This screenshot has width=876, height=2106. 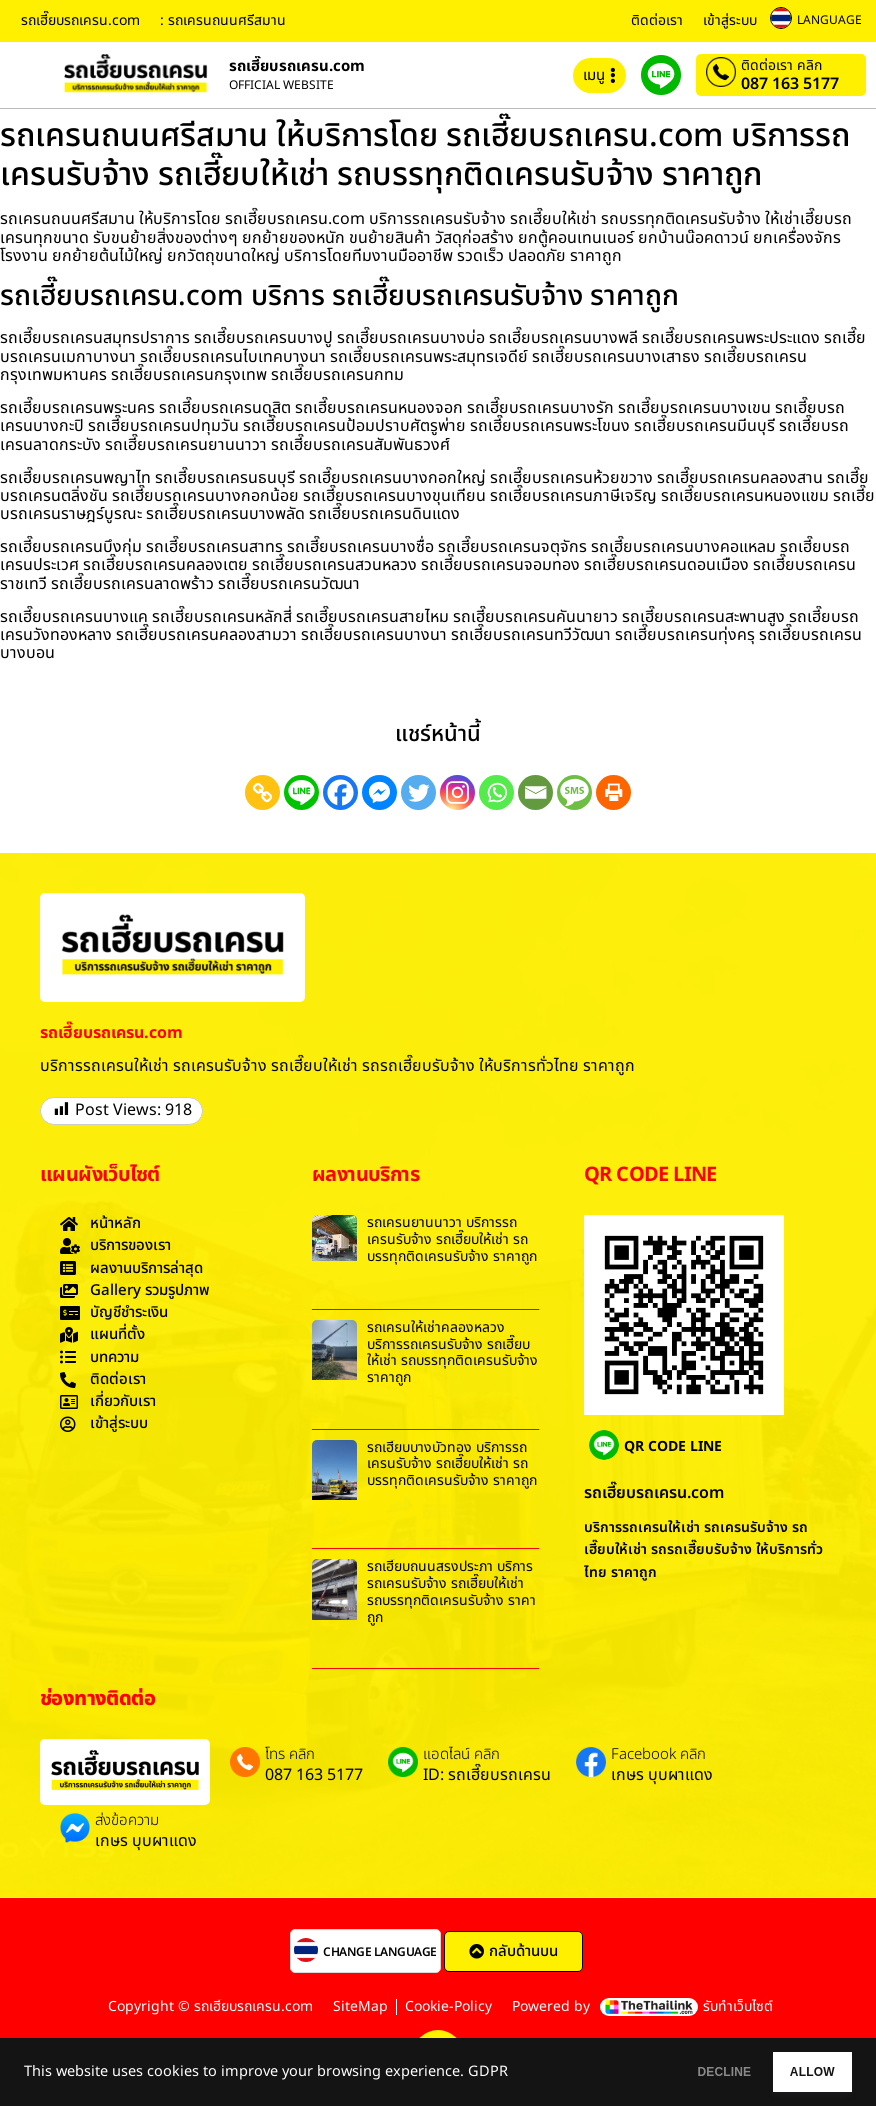 I want to click on แอดไลน์ คลิก, so click(x=461, y=1755).